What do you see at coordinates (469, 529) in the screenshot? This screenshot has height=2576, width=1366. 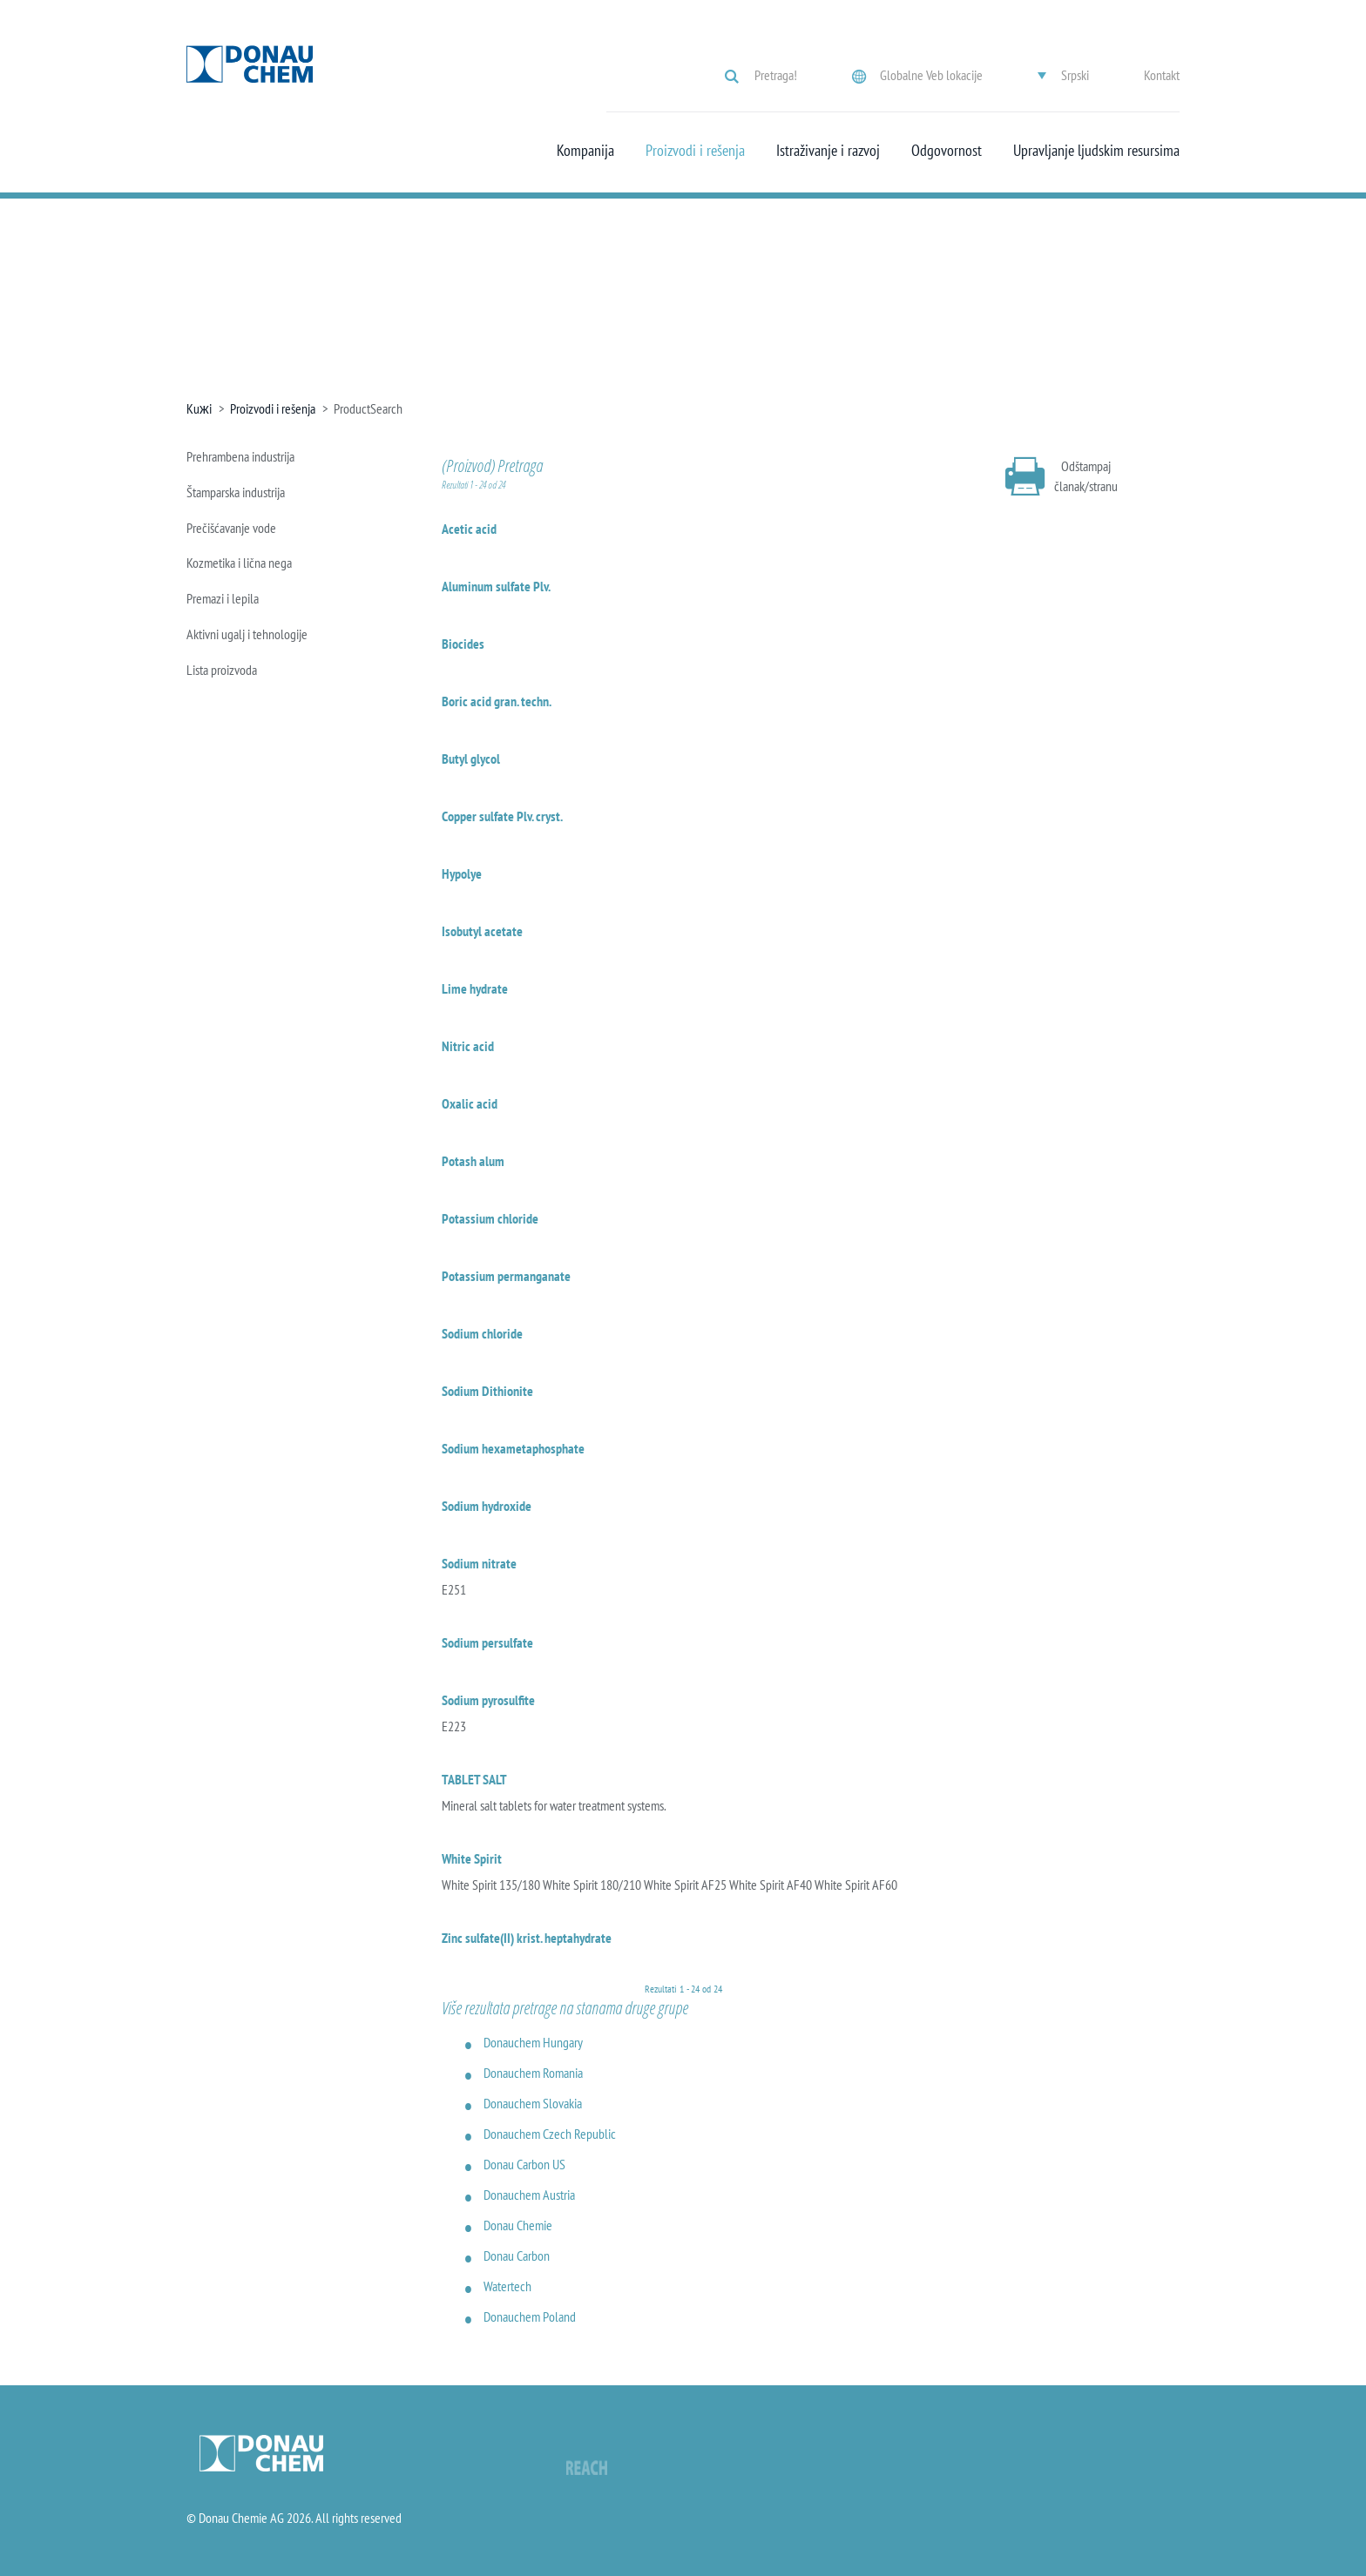 I see `Acetic acid` at bounding box center [469, 529].